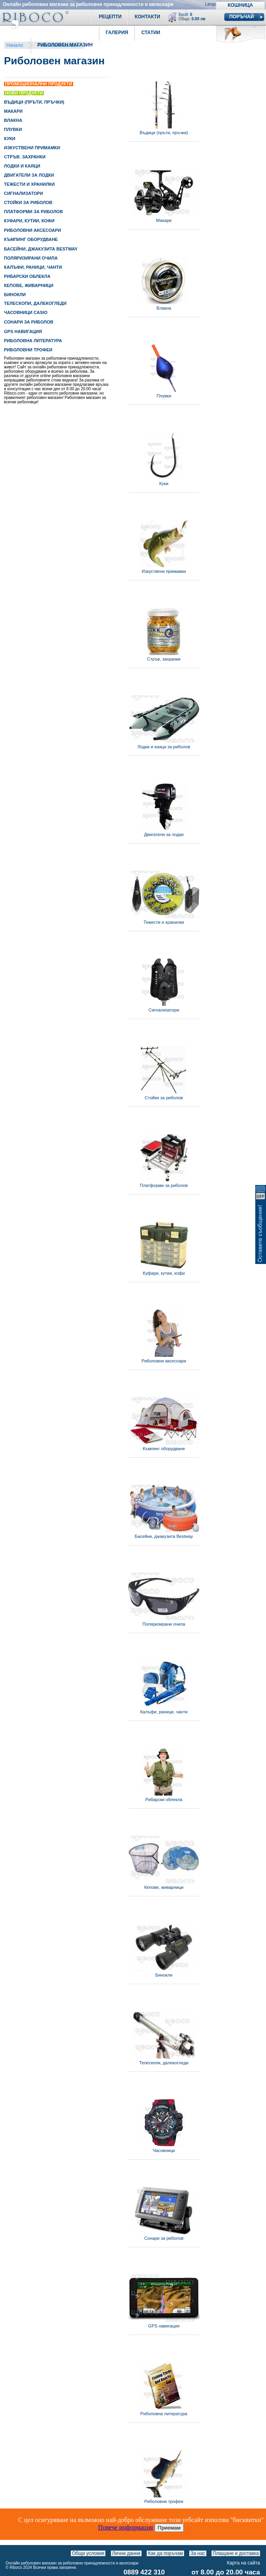 The width and height of the screenshot is (266, 2576). What do you see at coordinates (125, 2527) in the screenshot?
I see `Повече информация` at bounding box center [125, 2527].